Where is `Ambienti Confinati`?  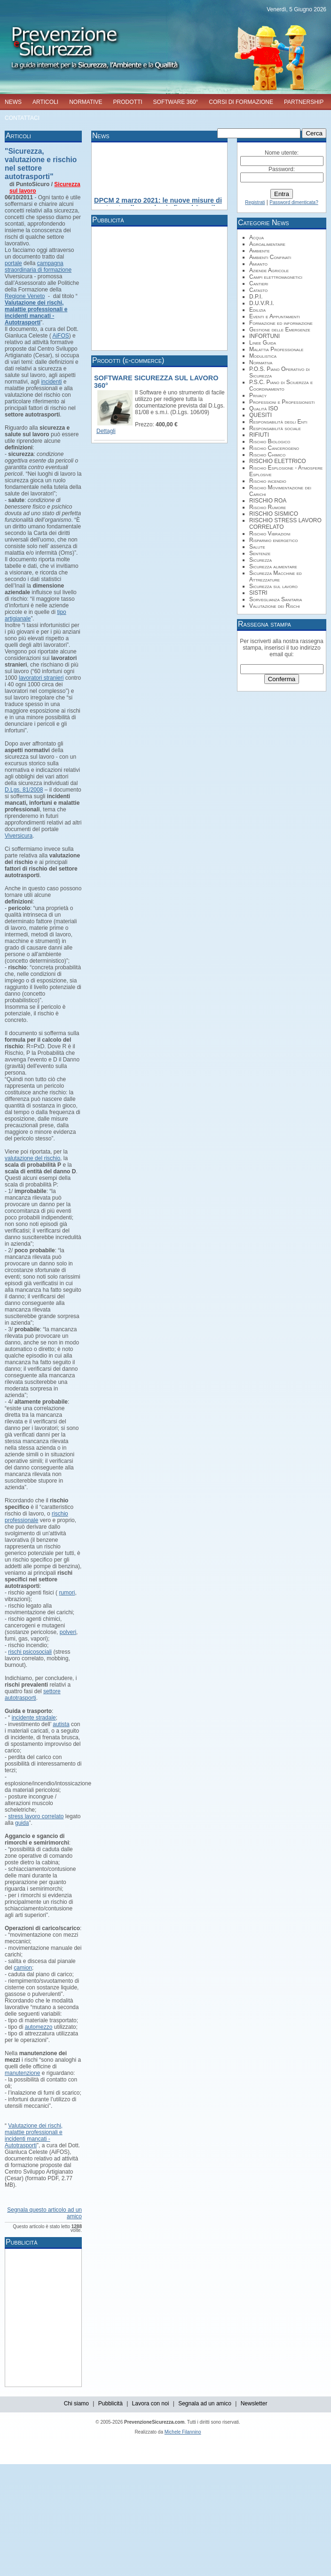
Ambienti Confinati is located at coordinates (270, 257).